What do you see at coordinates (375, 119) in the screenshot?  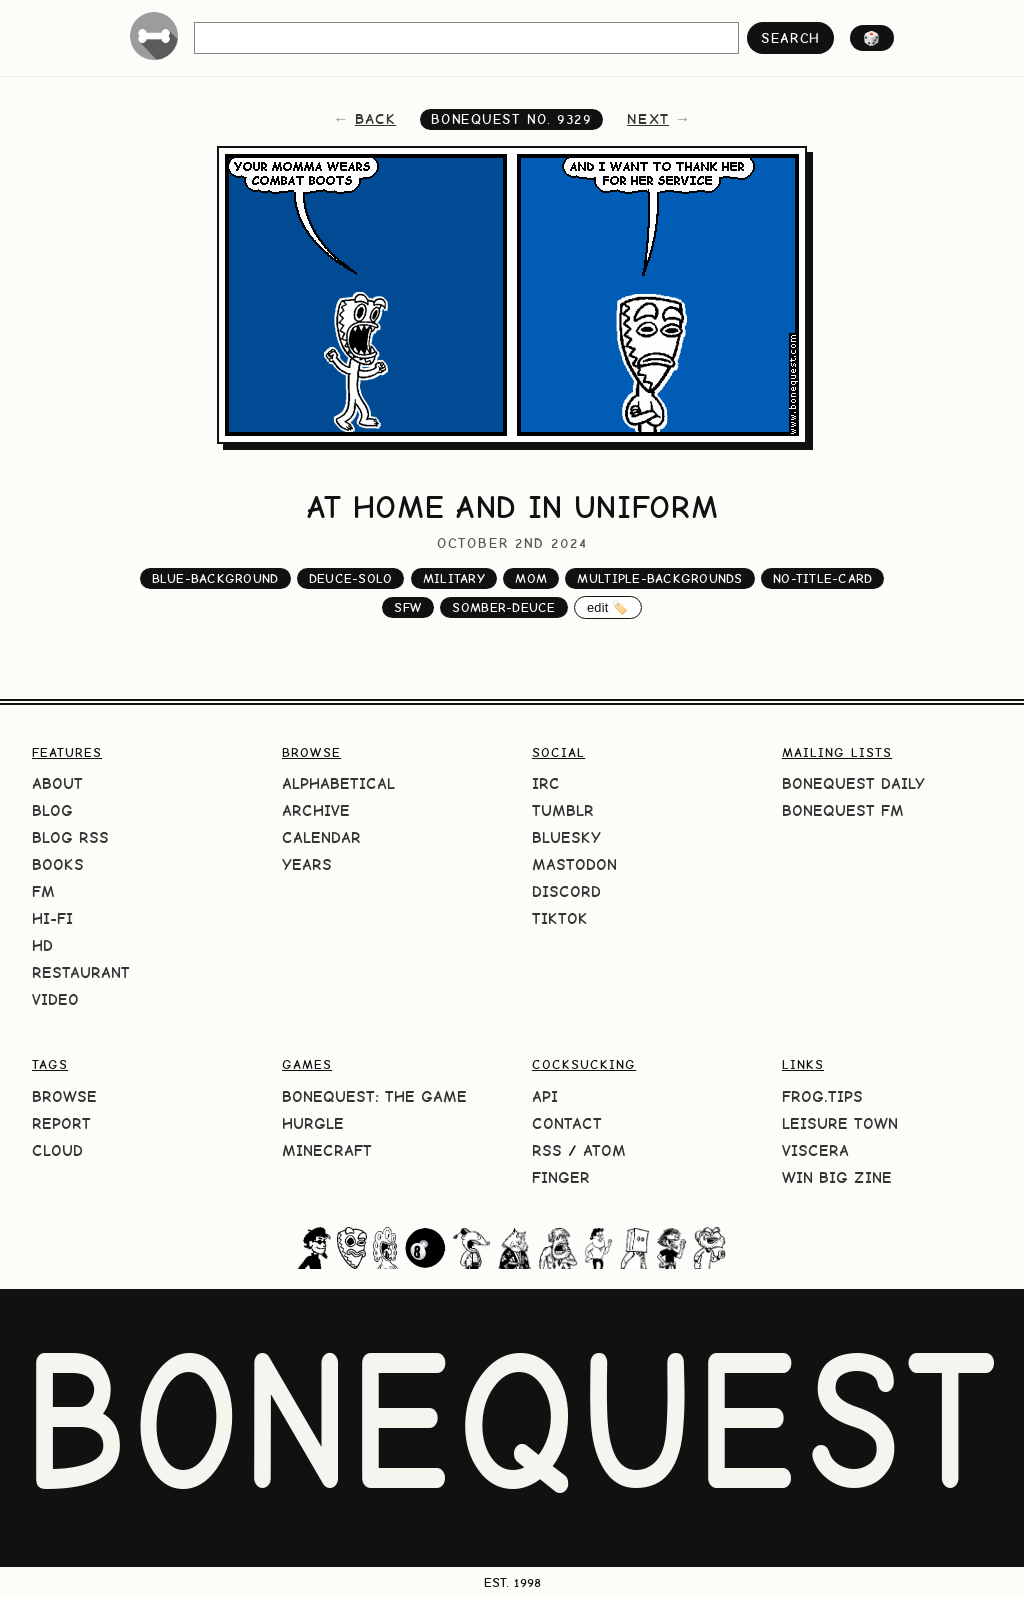 I see `back` at bounding box center [375, 119].